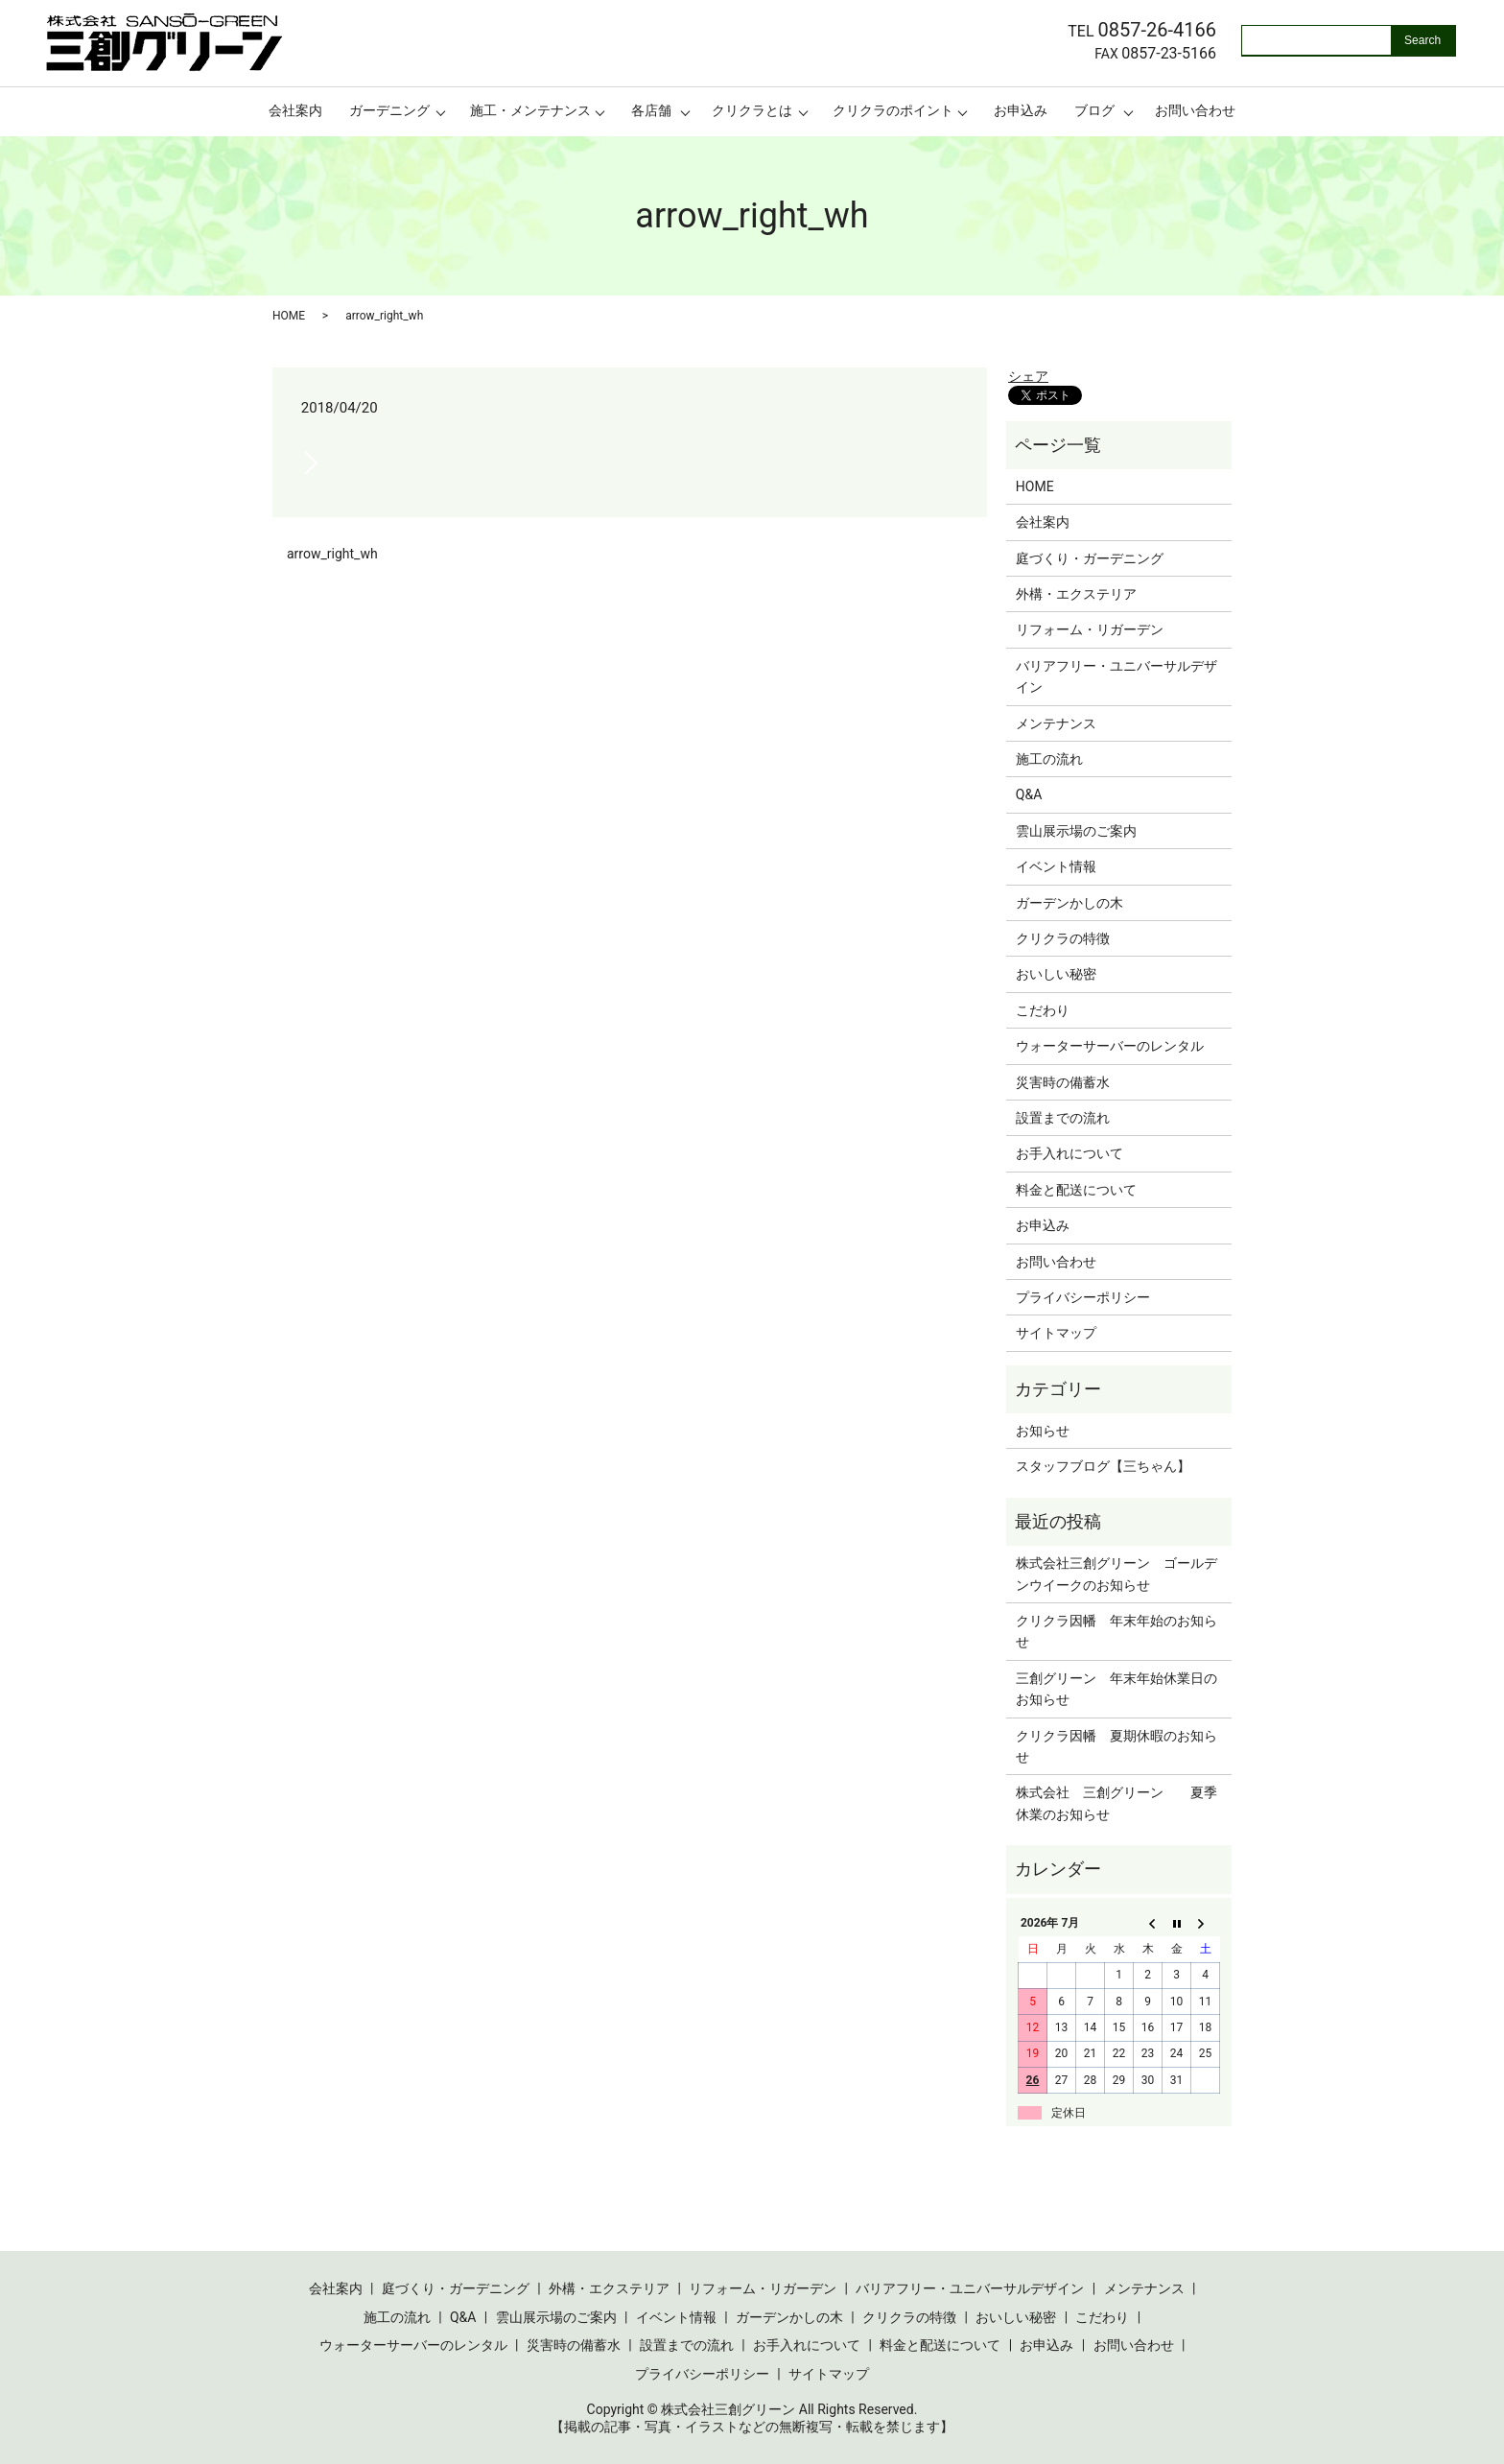 The image size is (1504, 2464). What do you see at coordinates (1069, 1153) in the screenshot?
I see `お手入れについて` at bounding box center [1069, 1153].